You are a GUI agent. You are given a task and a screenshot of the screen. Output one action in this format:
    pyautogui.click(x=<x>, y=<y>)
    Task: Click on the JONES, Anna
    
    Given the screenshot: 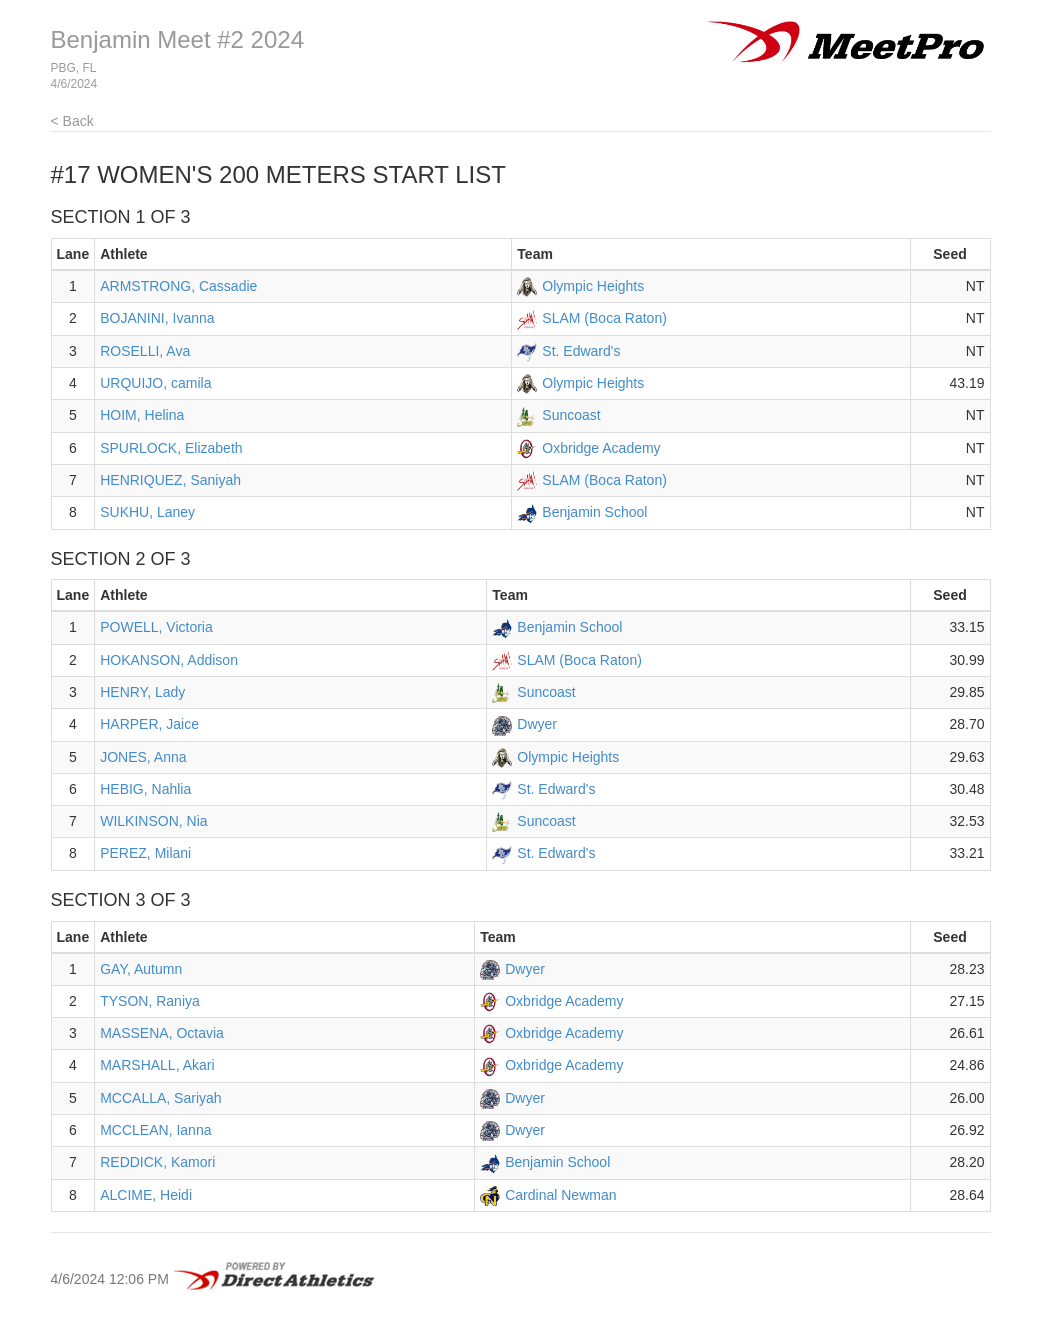 What is the action you would take?
    pyautogui.click(x=143, y=757)
    